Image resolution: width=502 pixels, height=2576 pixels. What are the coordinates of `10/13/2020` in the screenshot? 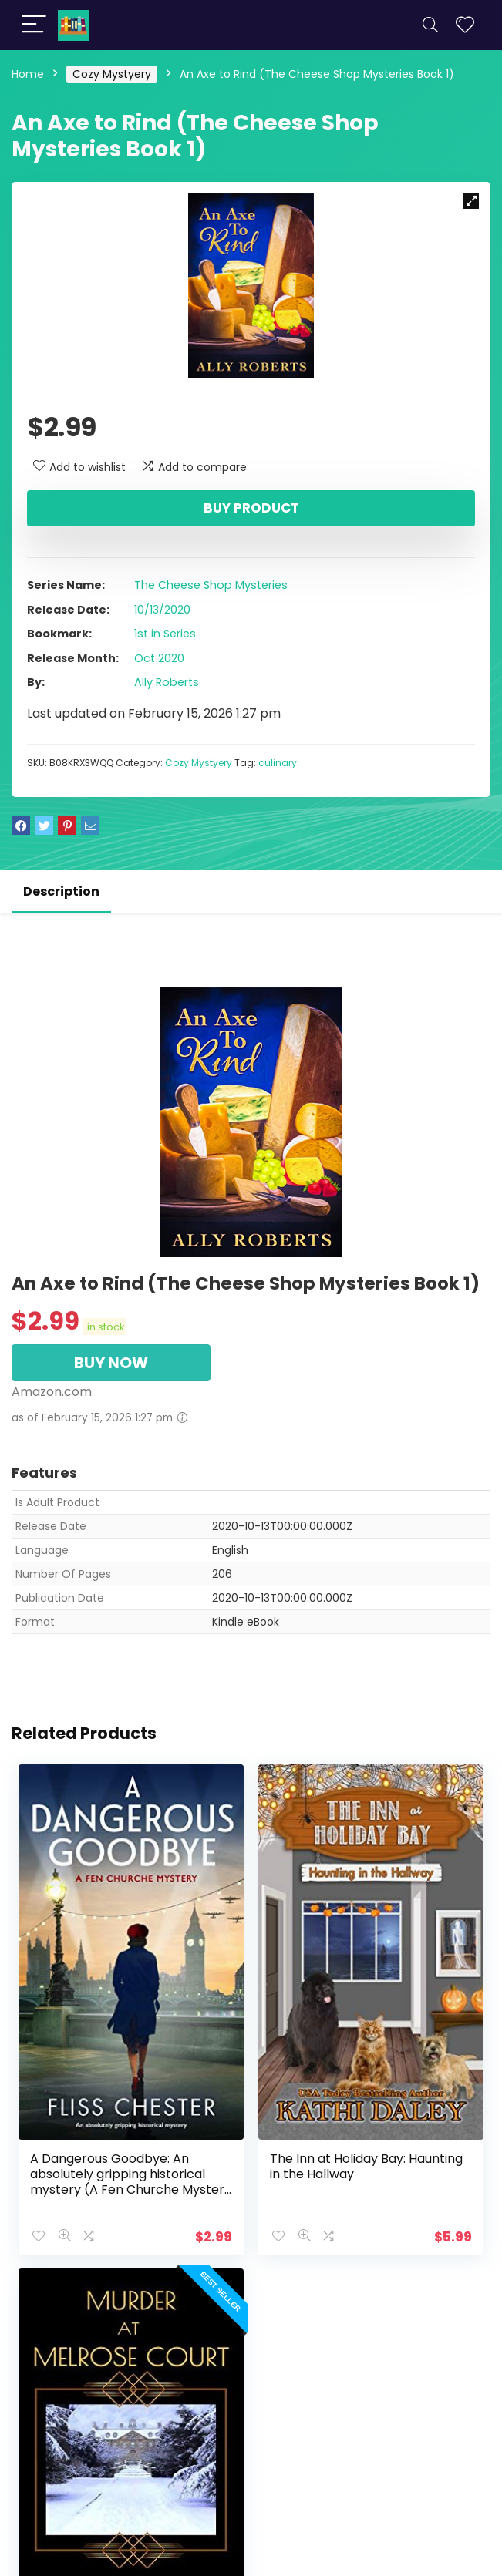 It's located at (162, 609).